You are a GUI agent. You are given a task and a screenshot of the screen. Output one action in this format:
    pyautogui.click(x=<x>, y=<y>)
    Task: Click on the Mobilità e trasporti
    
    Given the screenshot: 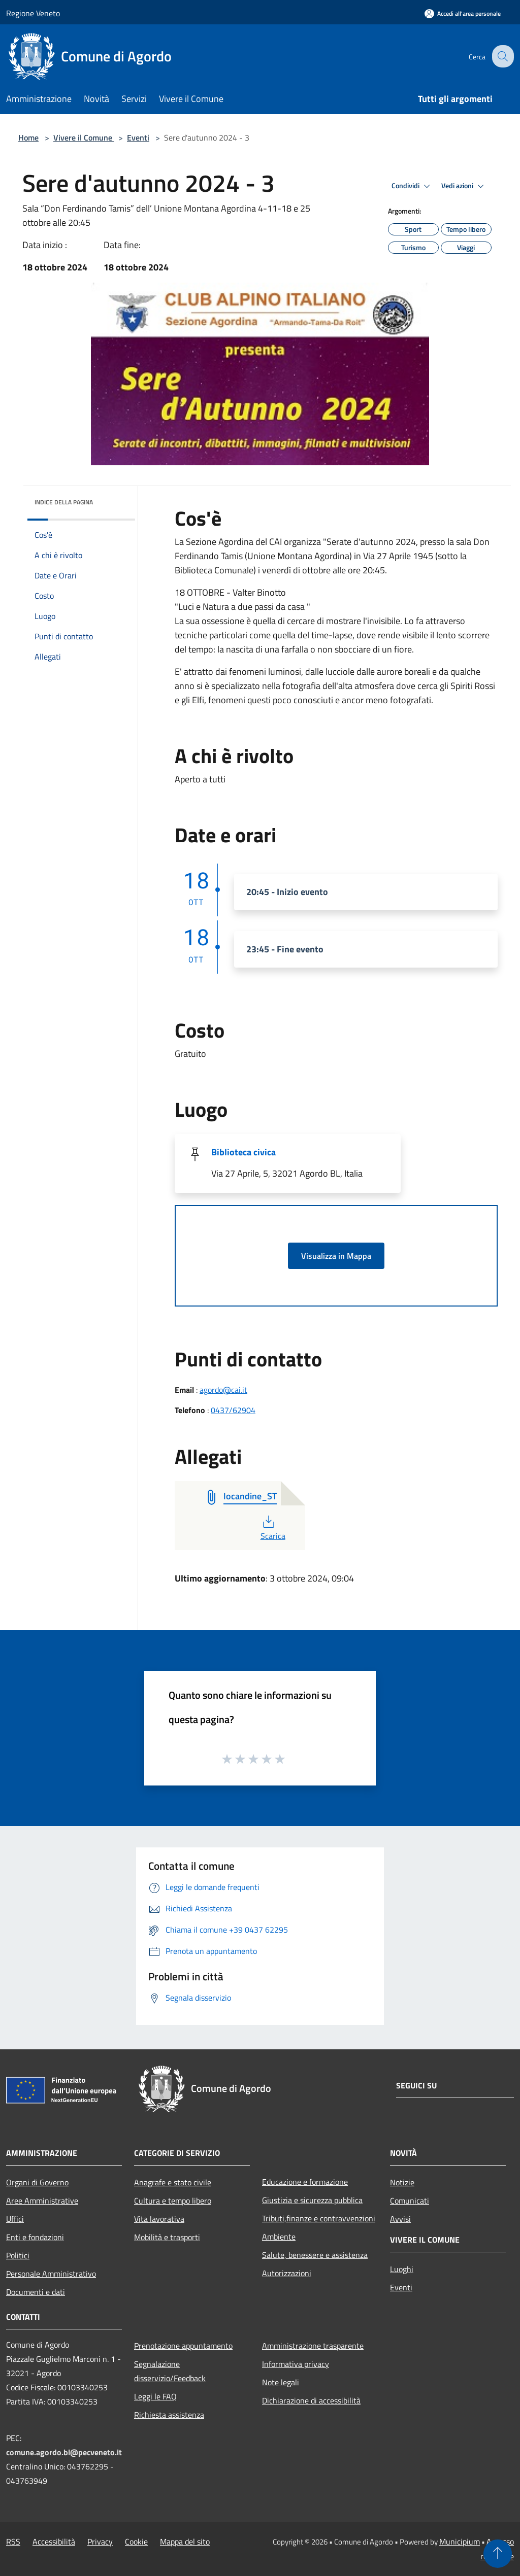 What is the action you would take?
    pyautogui.click(x=167, y=2237)
    